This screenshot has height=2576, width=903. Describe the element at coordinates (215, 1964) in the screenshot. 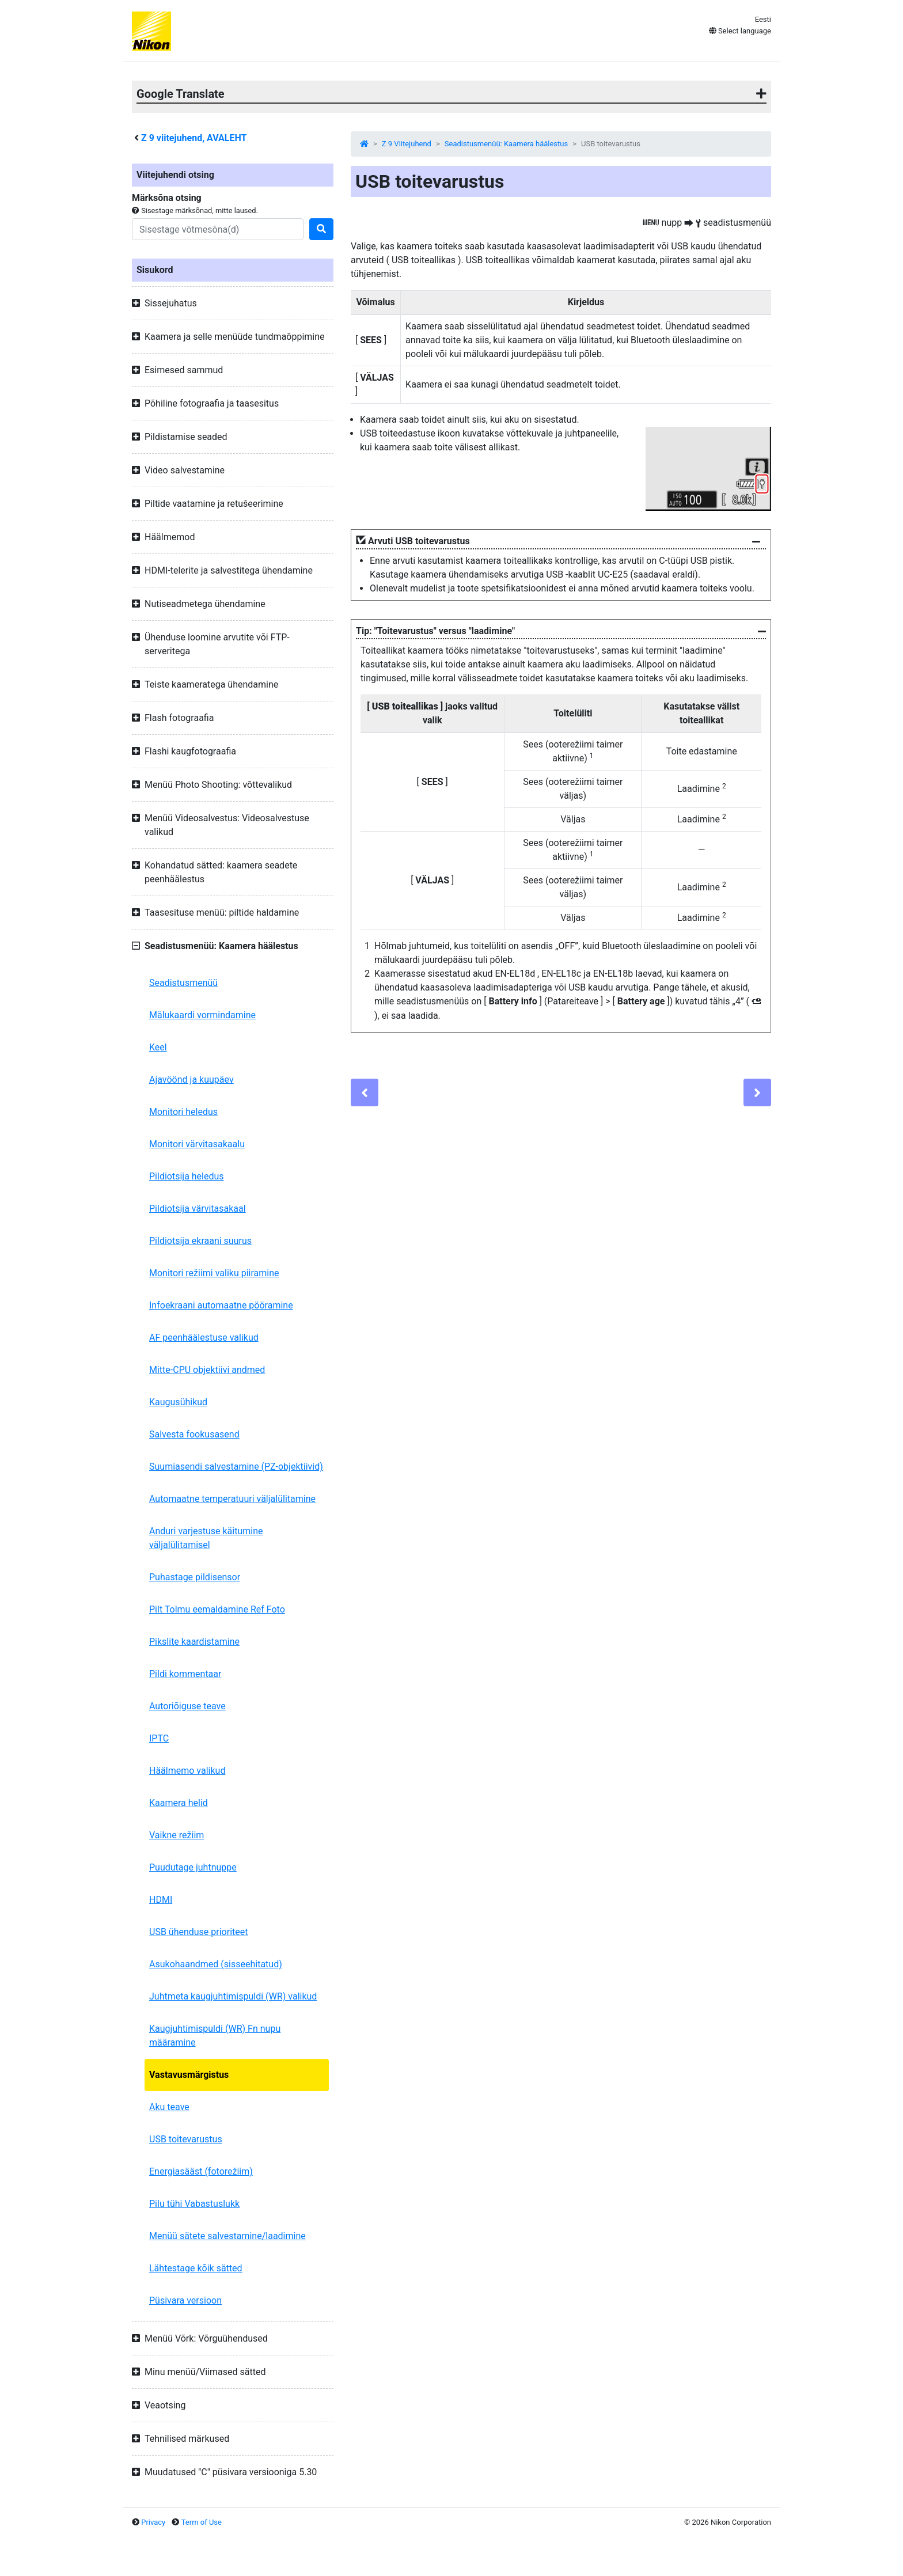

I see `Asukohaandmed (sisseehitatud)` at that location.